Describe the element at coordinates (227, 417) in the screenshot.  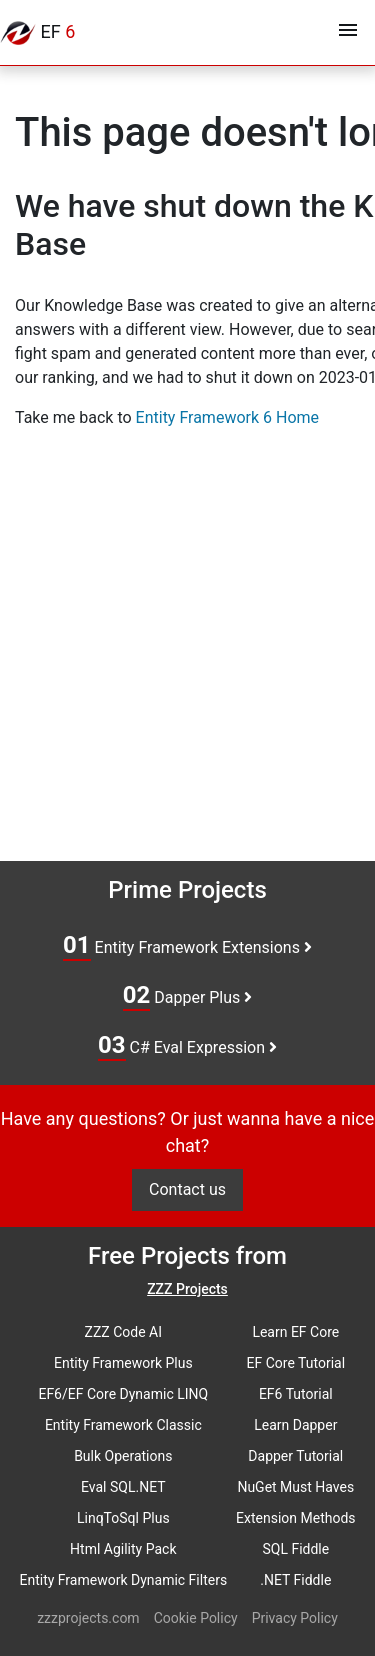
I see `Entity Framework 6 Home` at that location.